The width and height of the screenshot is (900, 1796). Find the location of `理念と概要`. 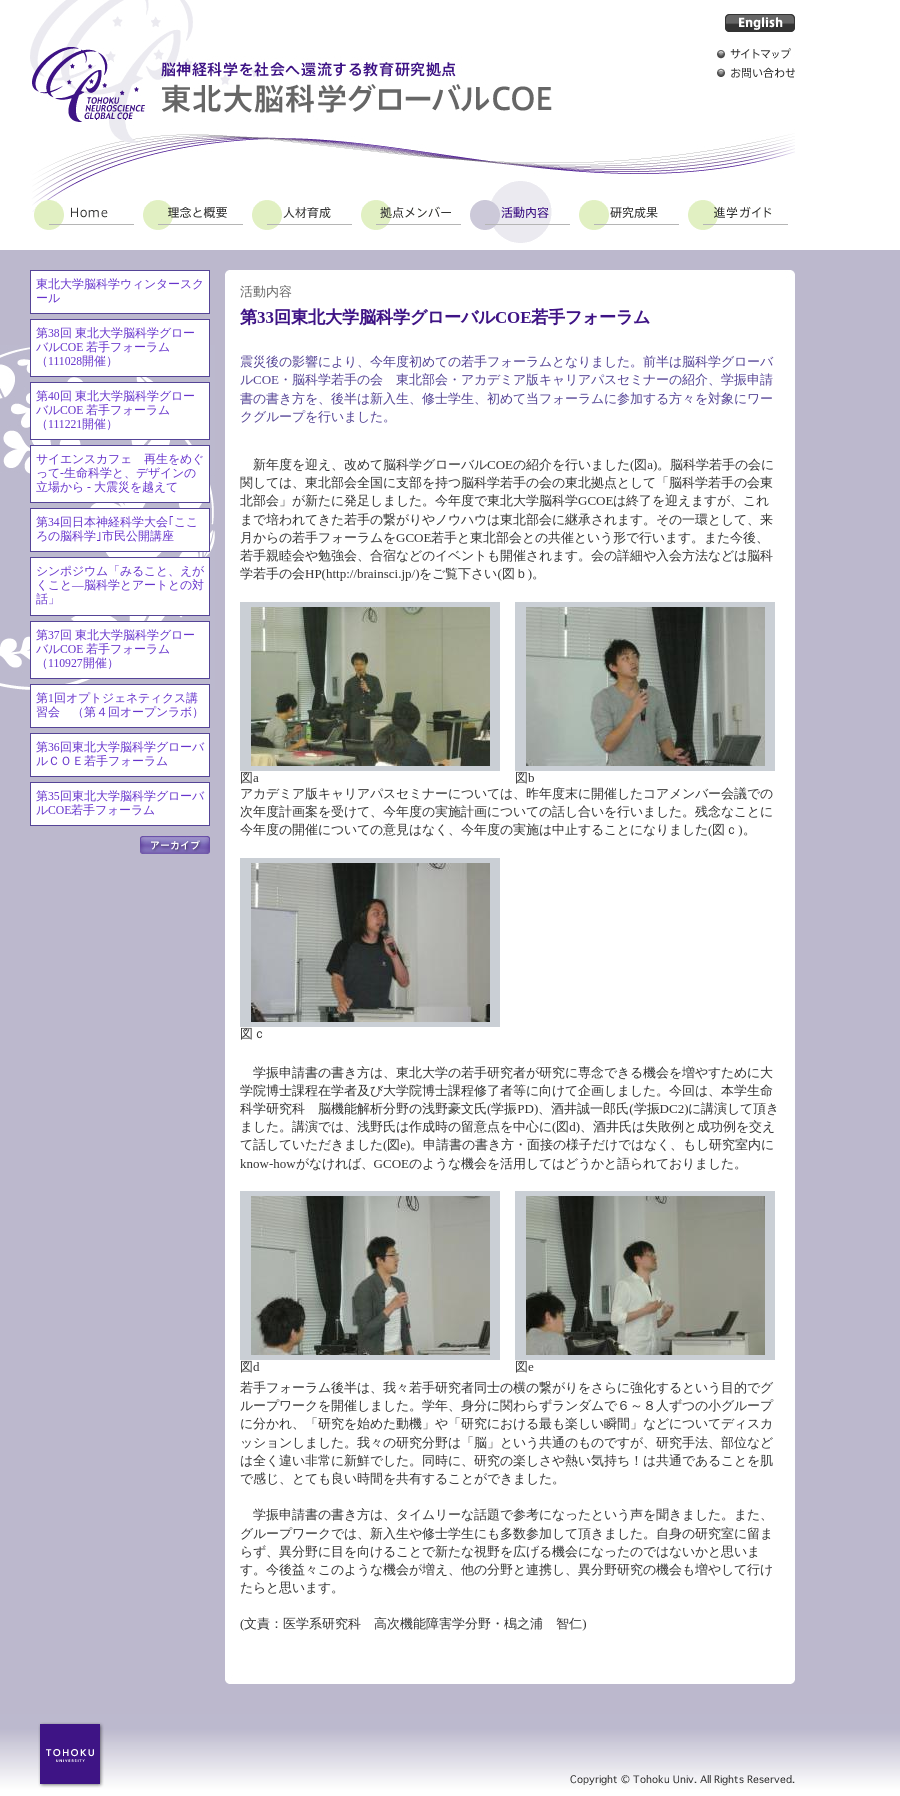

理念と概要 is located at coordinates (193, 212).